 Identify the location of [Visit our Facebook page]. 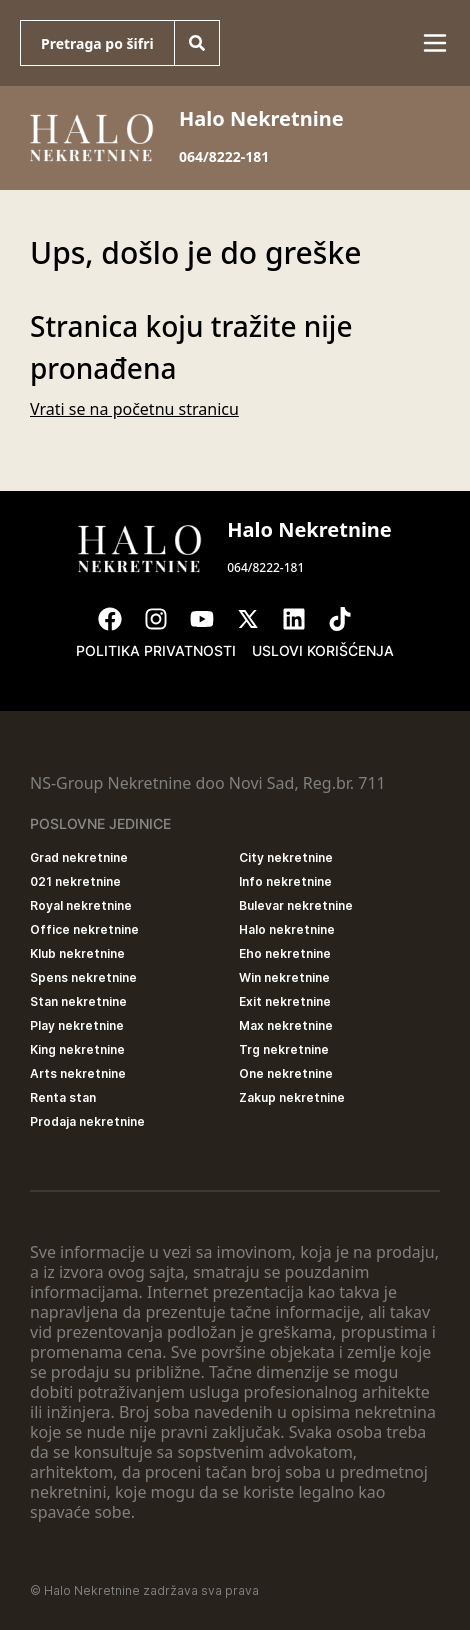
(120, 619).